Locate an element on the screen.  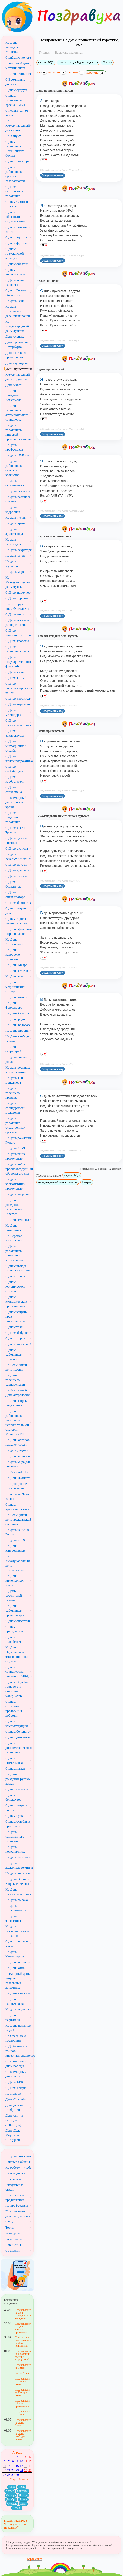
На день войск противовоздушной обороны страны is located at coordinates (19, 1168).